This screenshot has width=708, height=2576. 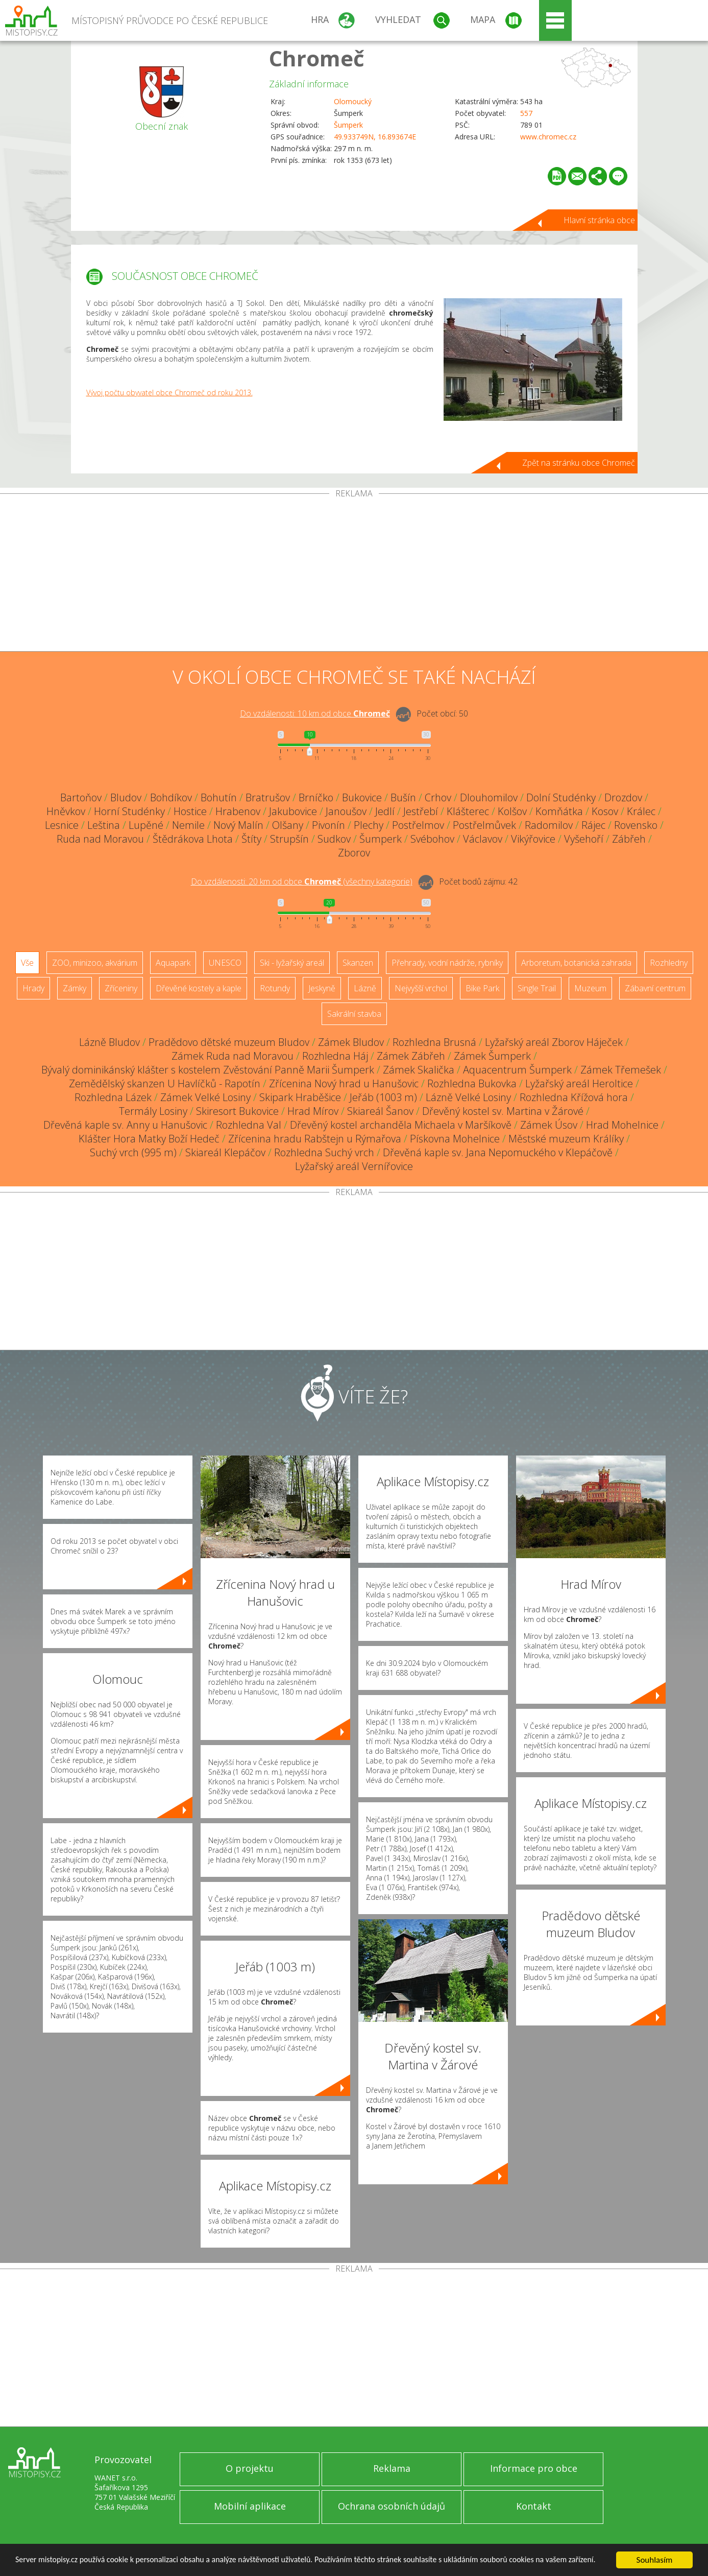 What do you see at coordinates (526, 113) in the screenshot?
I see `557` at bounding box center [526, 113].